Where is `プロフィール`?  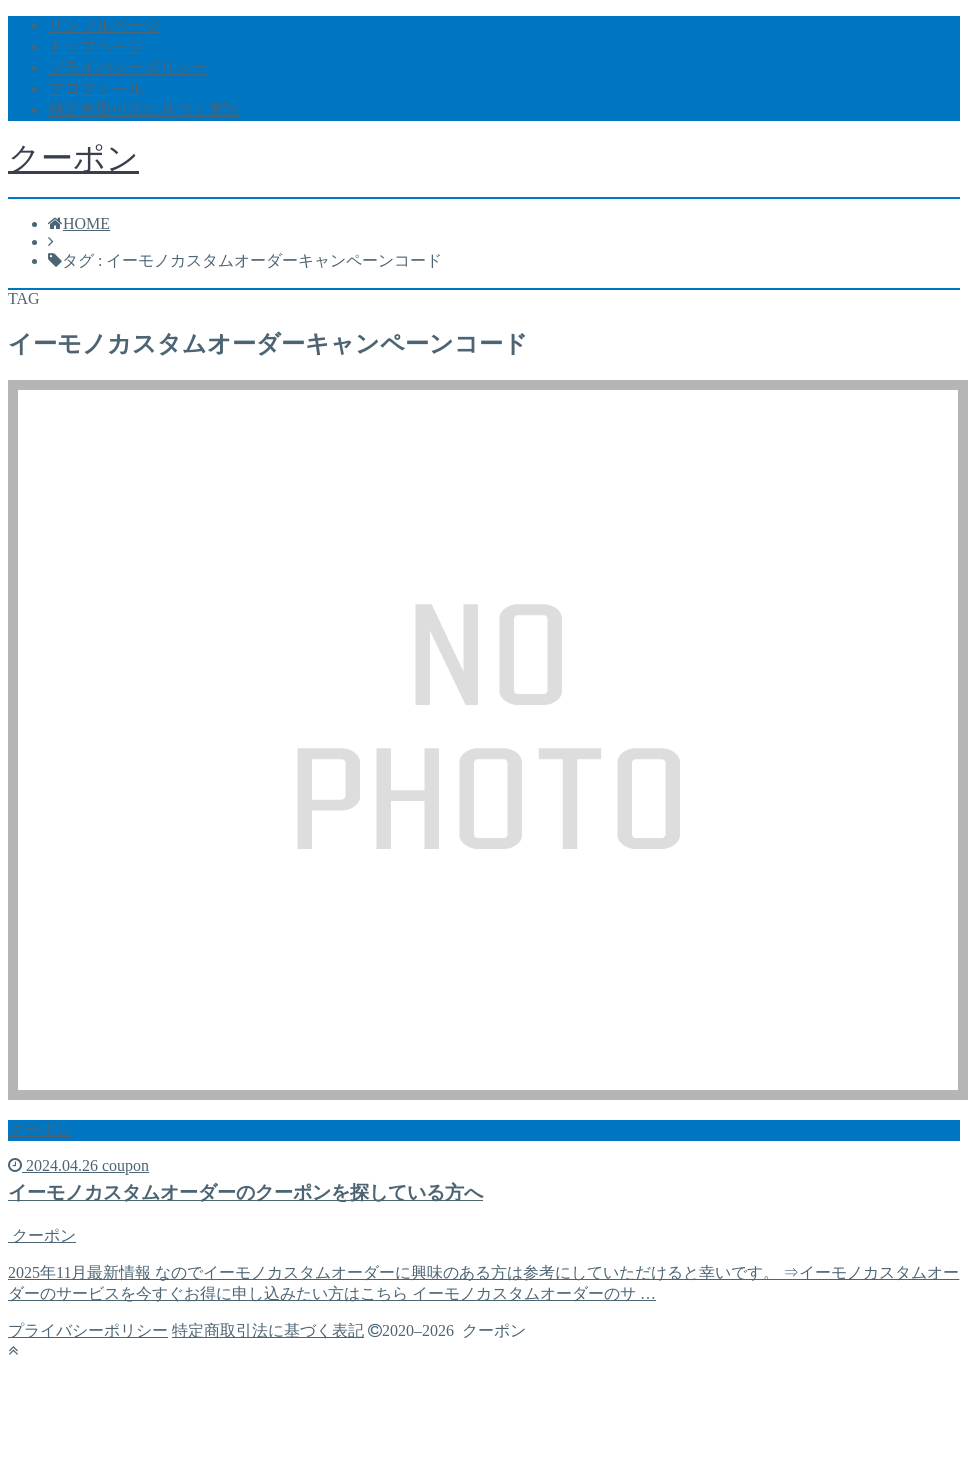
プロフィール is located at coordinates (96, 88).